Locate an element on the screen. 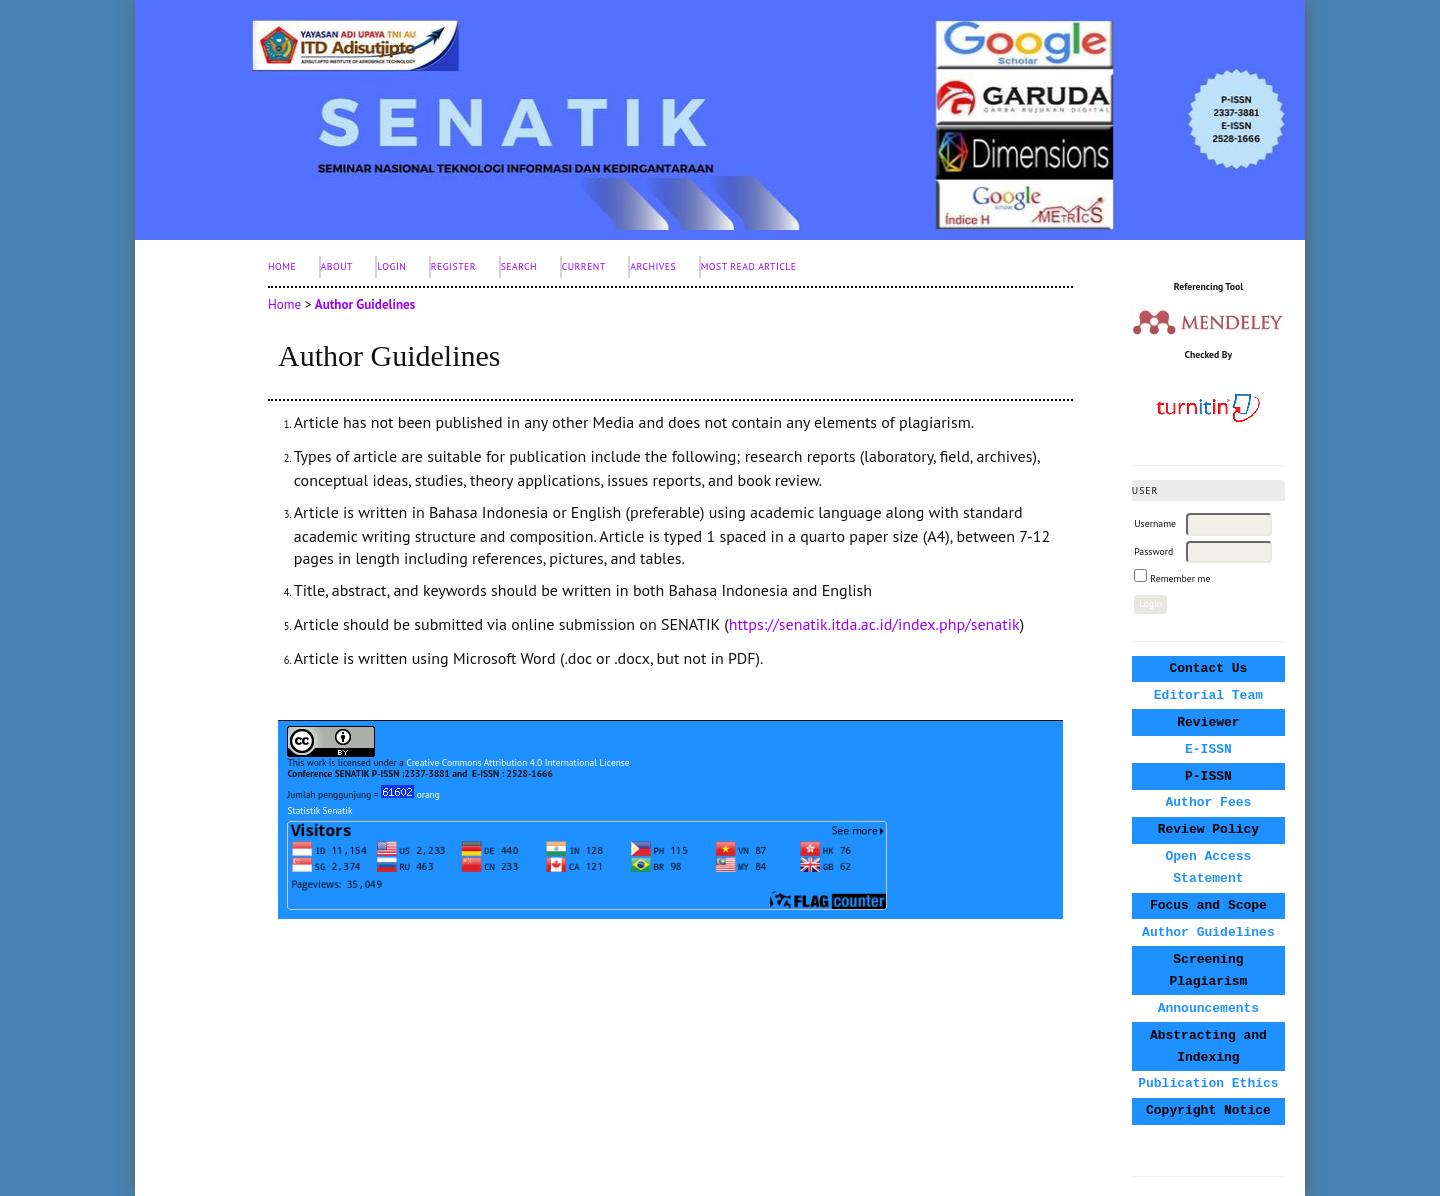  Author Guidelines is located at coordinates (365, 304).